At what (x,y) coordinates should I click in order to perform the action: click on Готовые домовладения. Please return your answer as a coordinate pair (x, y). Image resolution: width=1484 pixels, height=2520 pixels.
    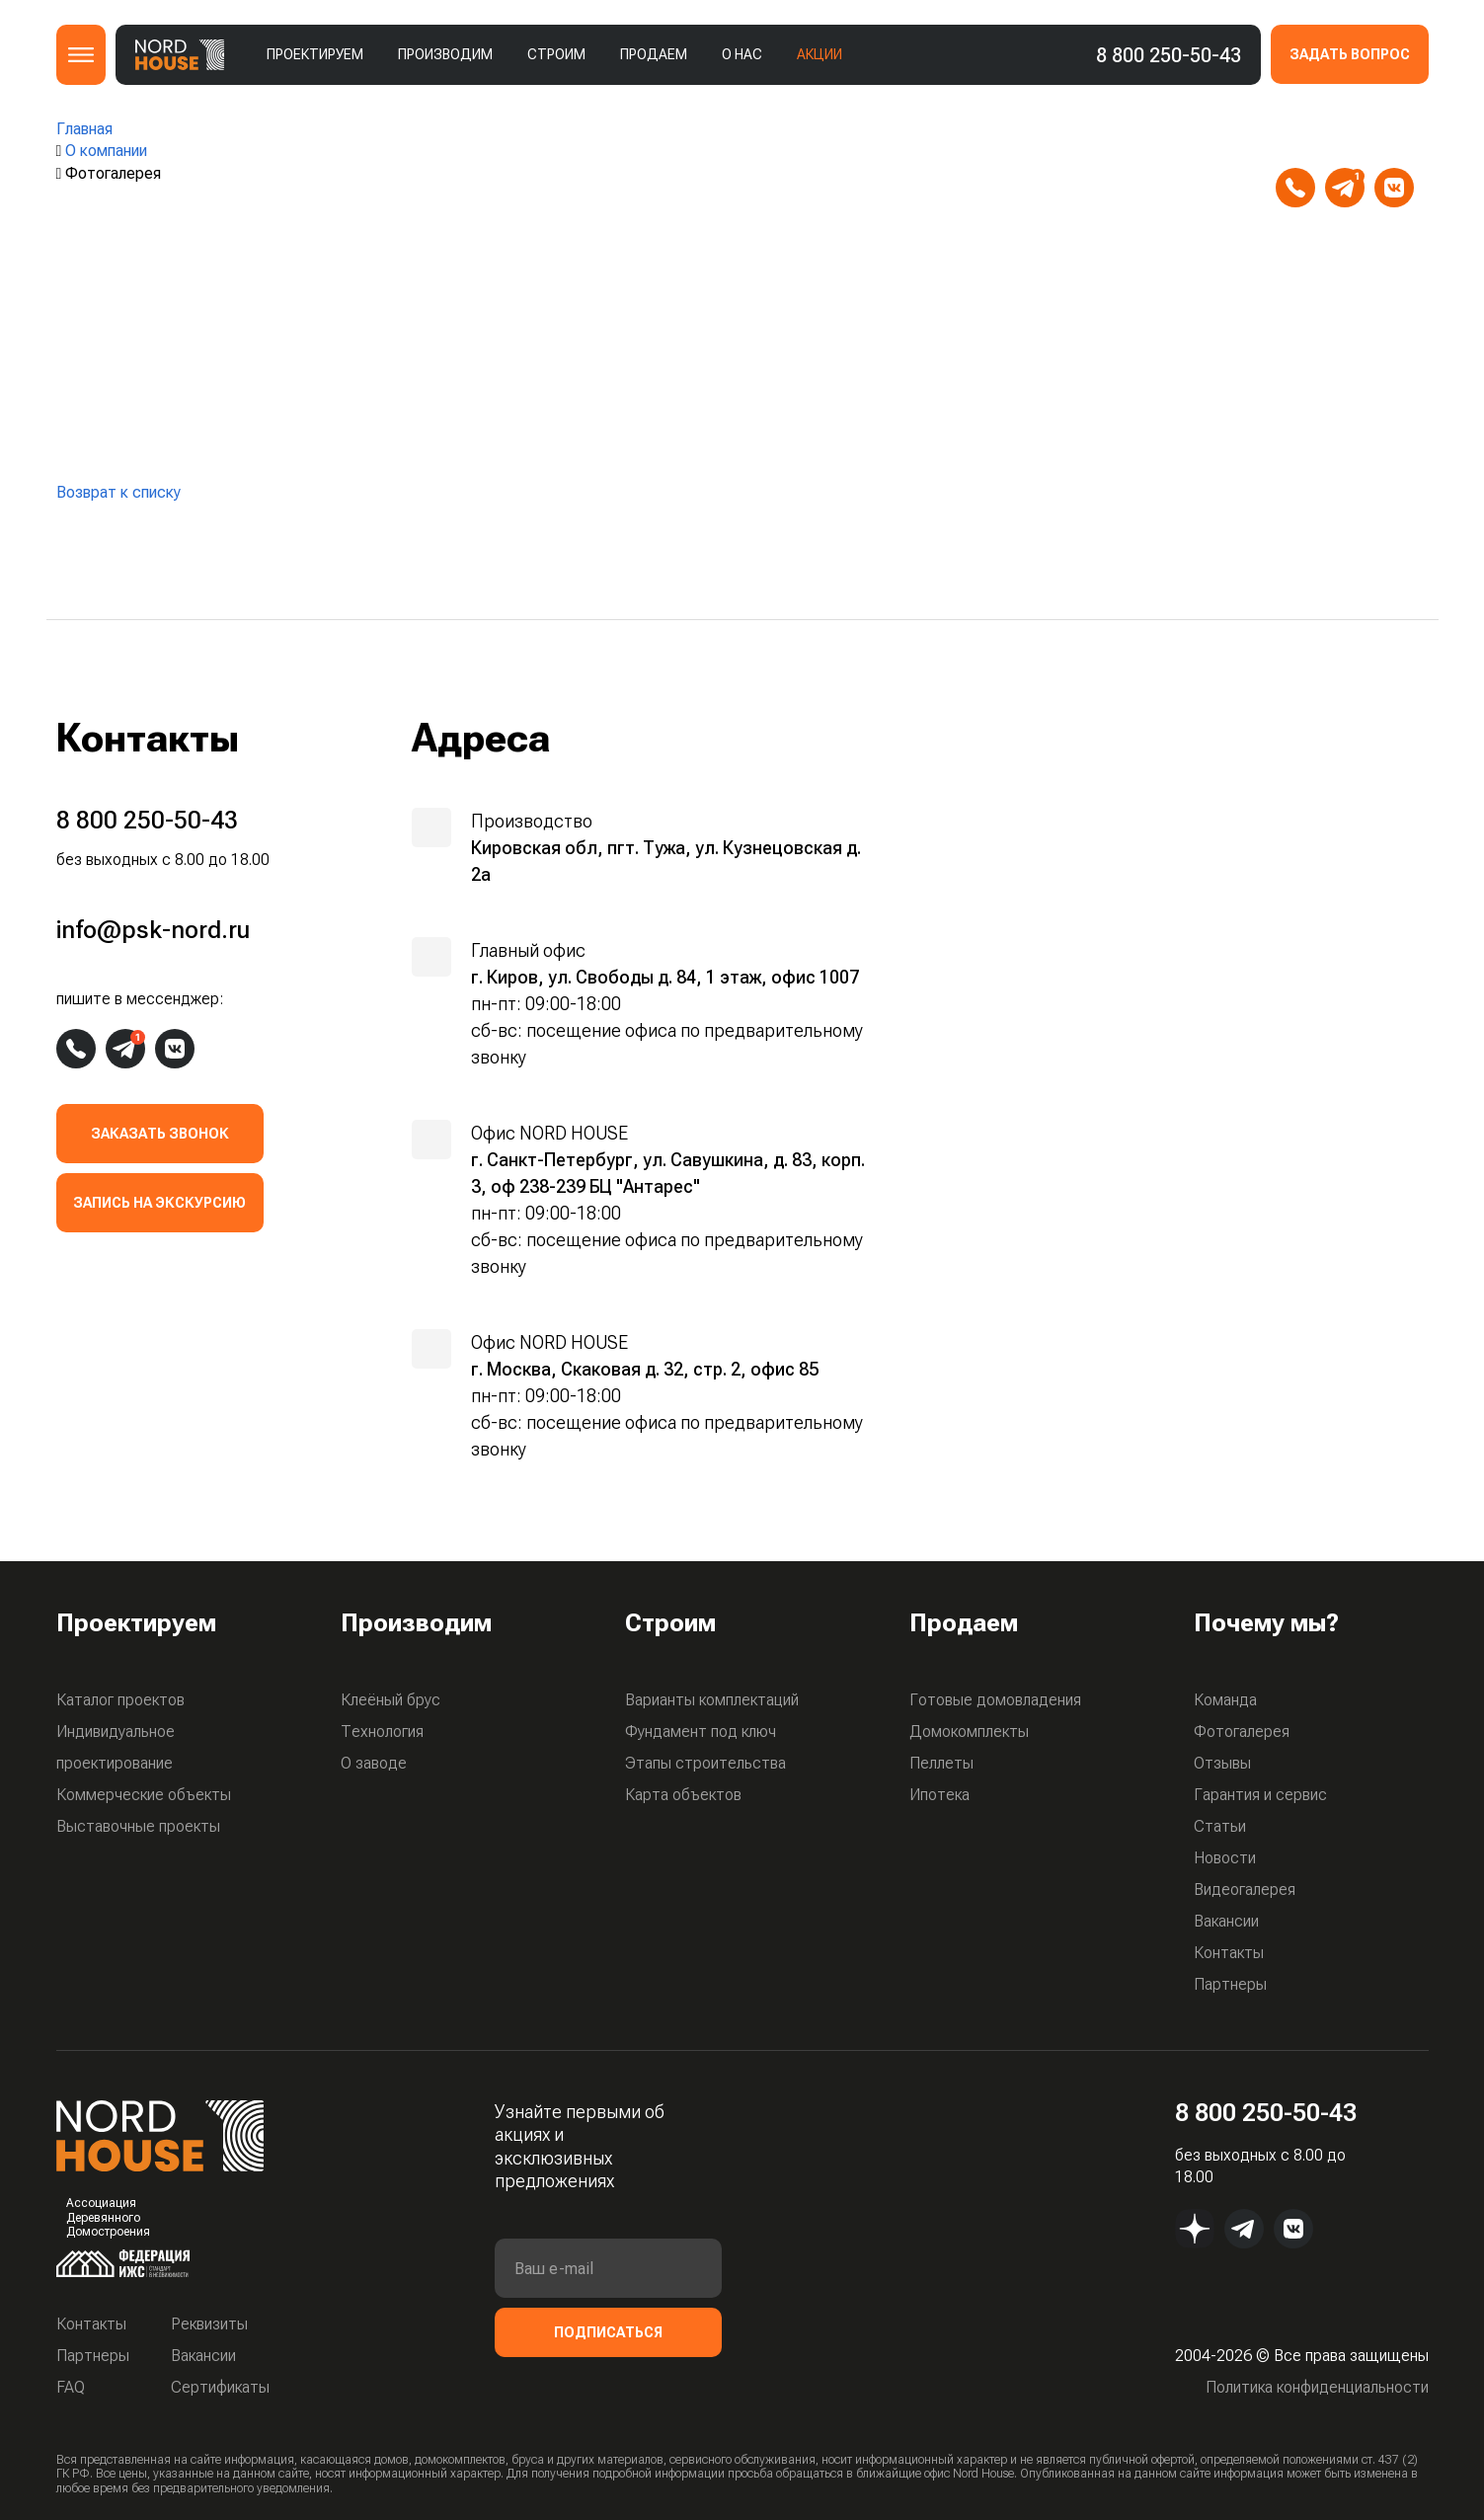
    Looking at the image, I should click on (995, 1700).